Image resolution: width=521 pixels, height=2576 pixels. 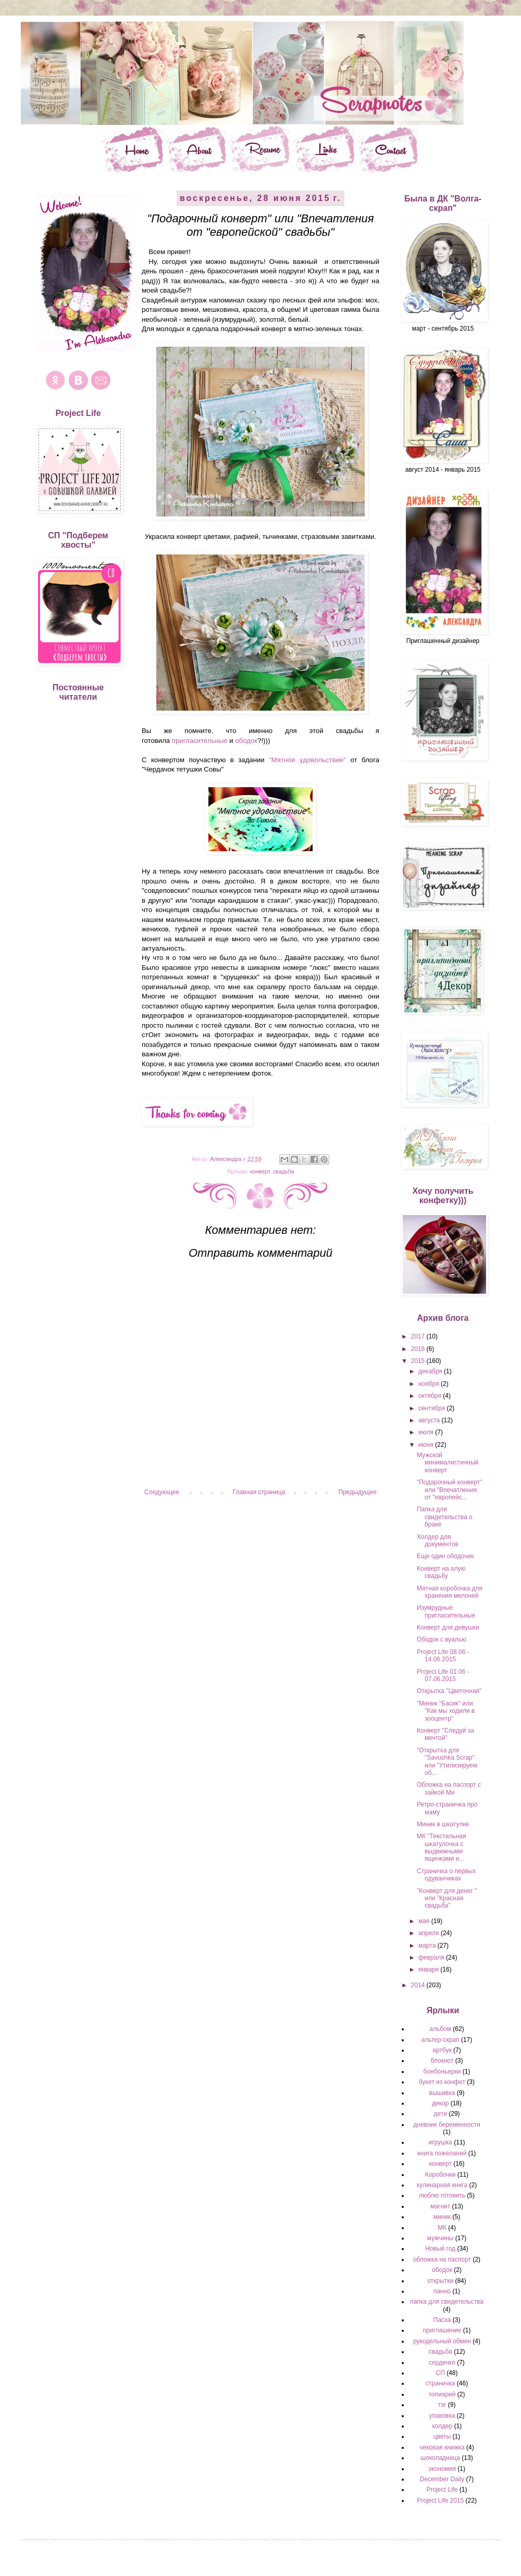 What do you see at coordinates (440, 2174) in the screenshot?
I see `Коробочки` at bounding box center [440, 2174].